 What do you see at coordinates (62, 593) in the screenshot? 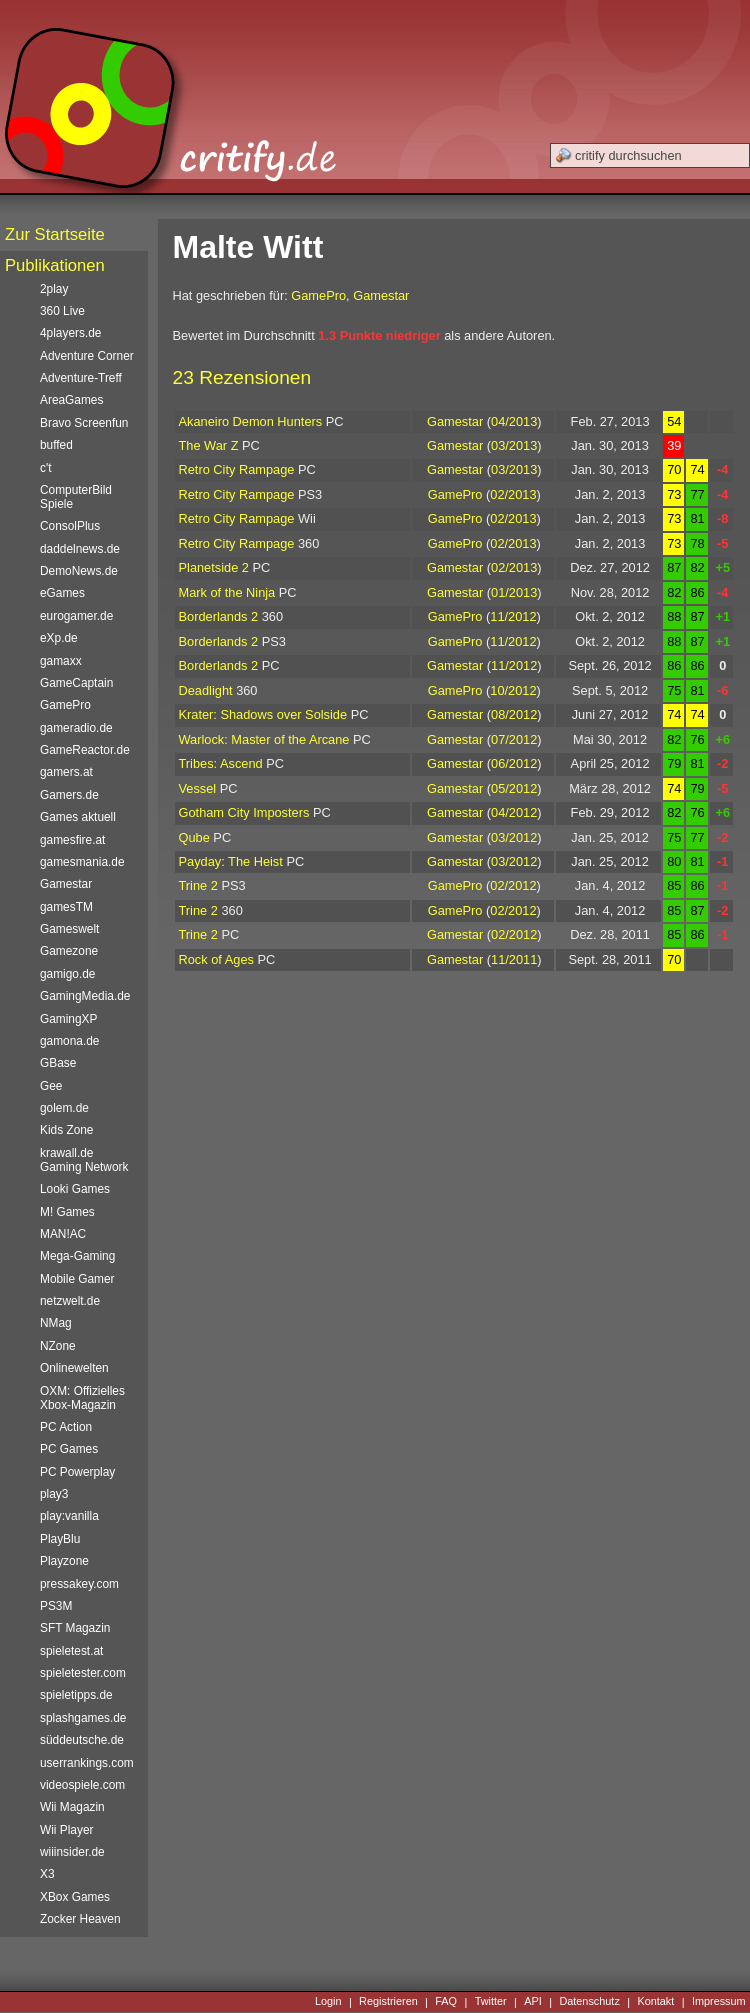
I see `eGames` at bounding box center [62, 593].